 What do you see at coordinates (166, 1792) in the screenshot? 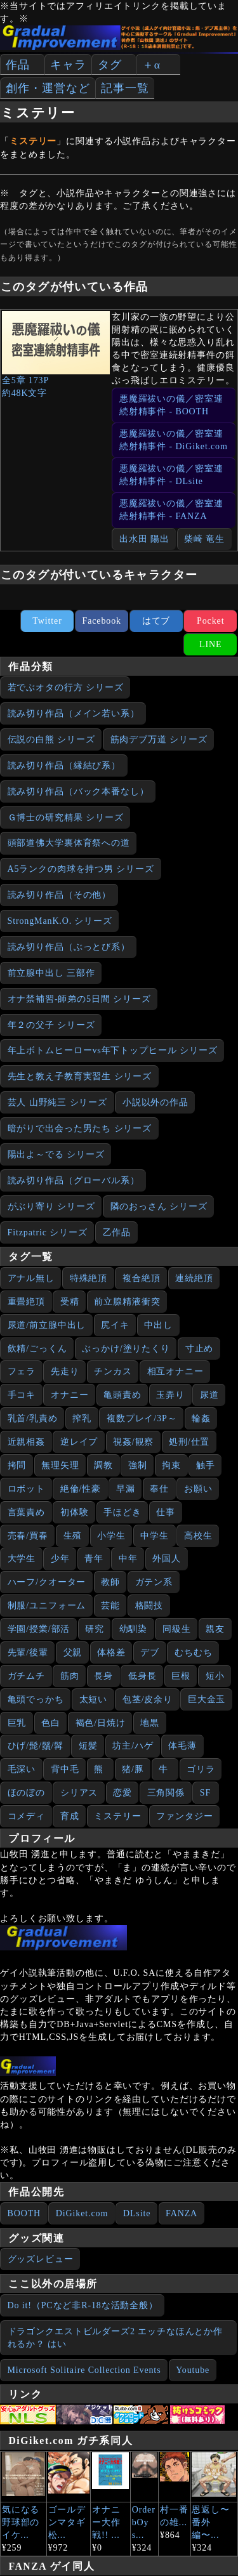
I see `三角関係` at bounding box center [166, 1792].